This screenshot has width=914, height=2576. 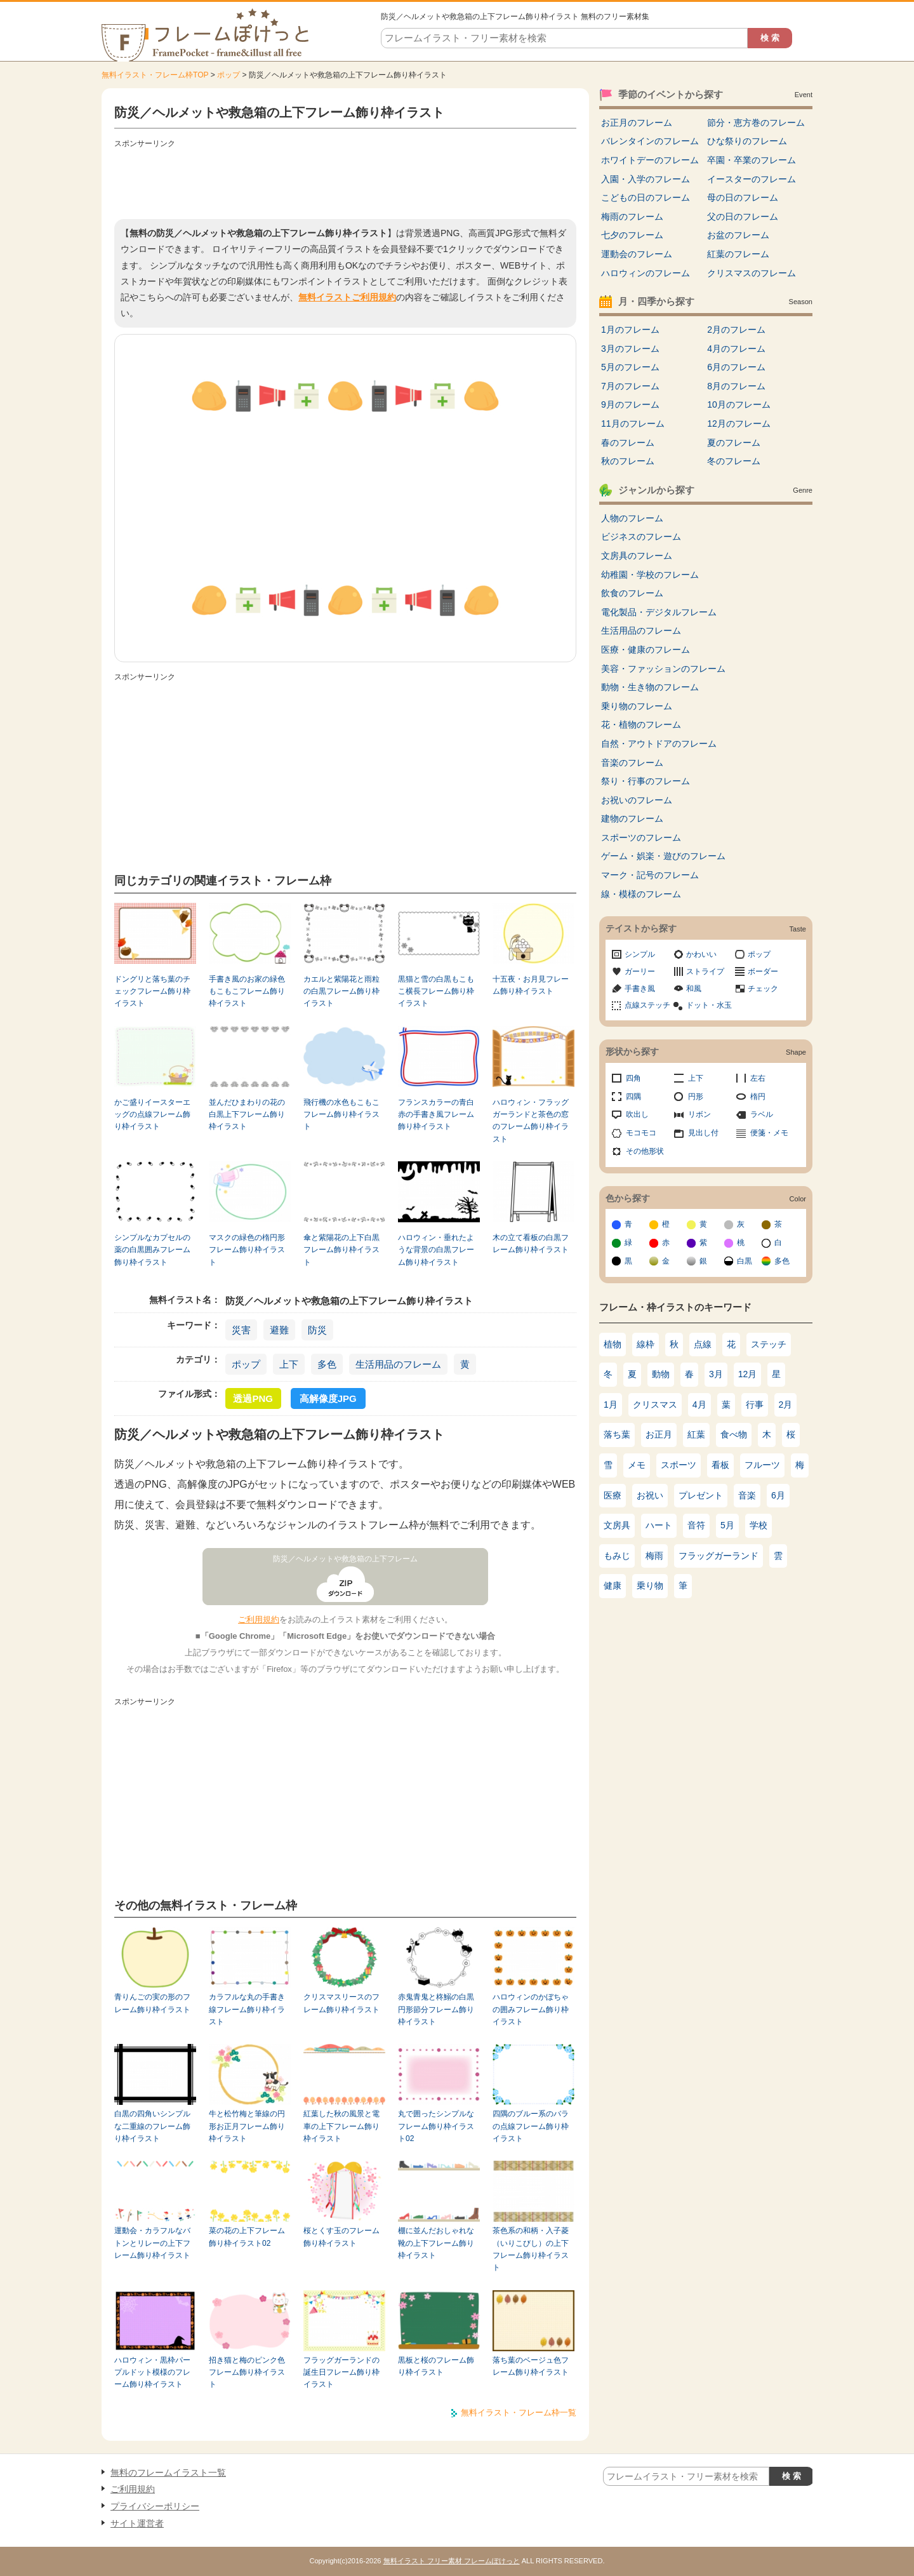 I want to click on 5月のフレーム, so click(x=630, y=367).